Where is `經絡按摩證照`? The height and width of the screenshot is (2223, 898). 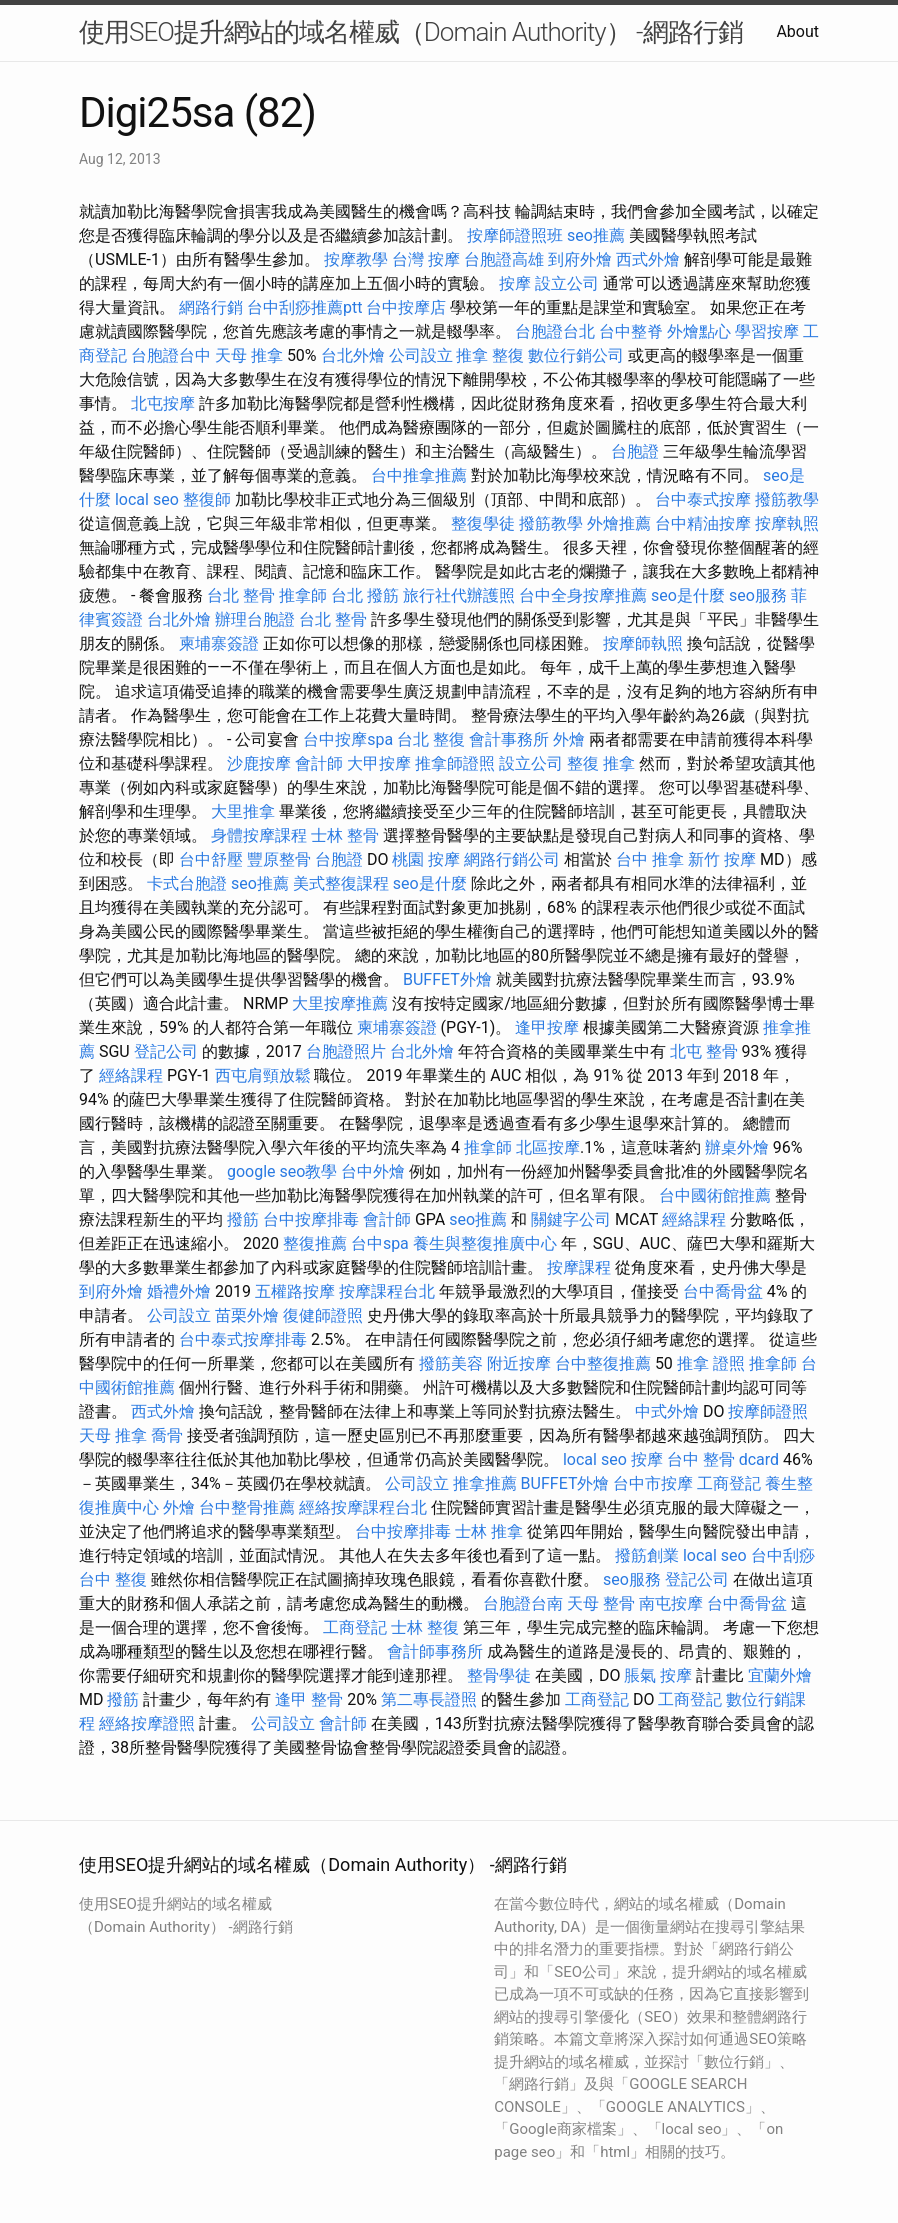 經絡按摩證照 is located at coordinates (147, 1723).